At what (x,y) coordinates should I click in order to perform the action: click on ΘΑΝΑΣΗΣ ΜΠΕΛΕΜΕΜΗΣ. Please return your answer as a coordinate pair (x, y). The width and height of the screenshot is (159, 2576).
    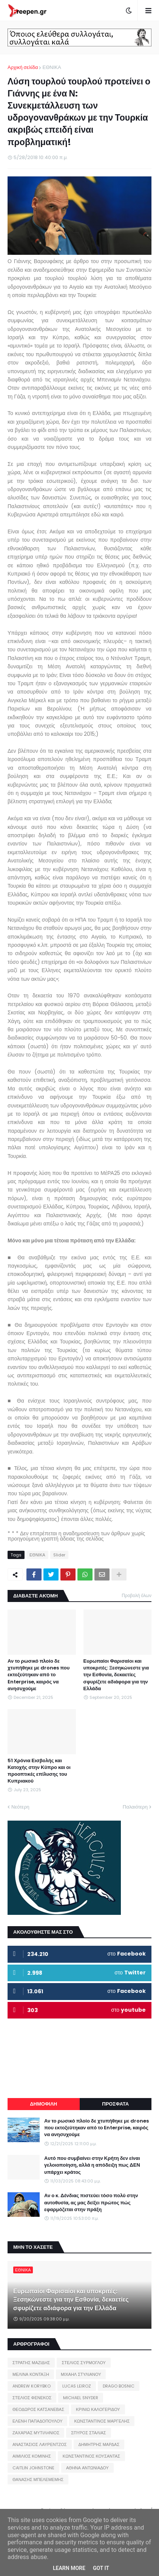
    Looking at the image, I should click on (37, 2479).